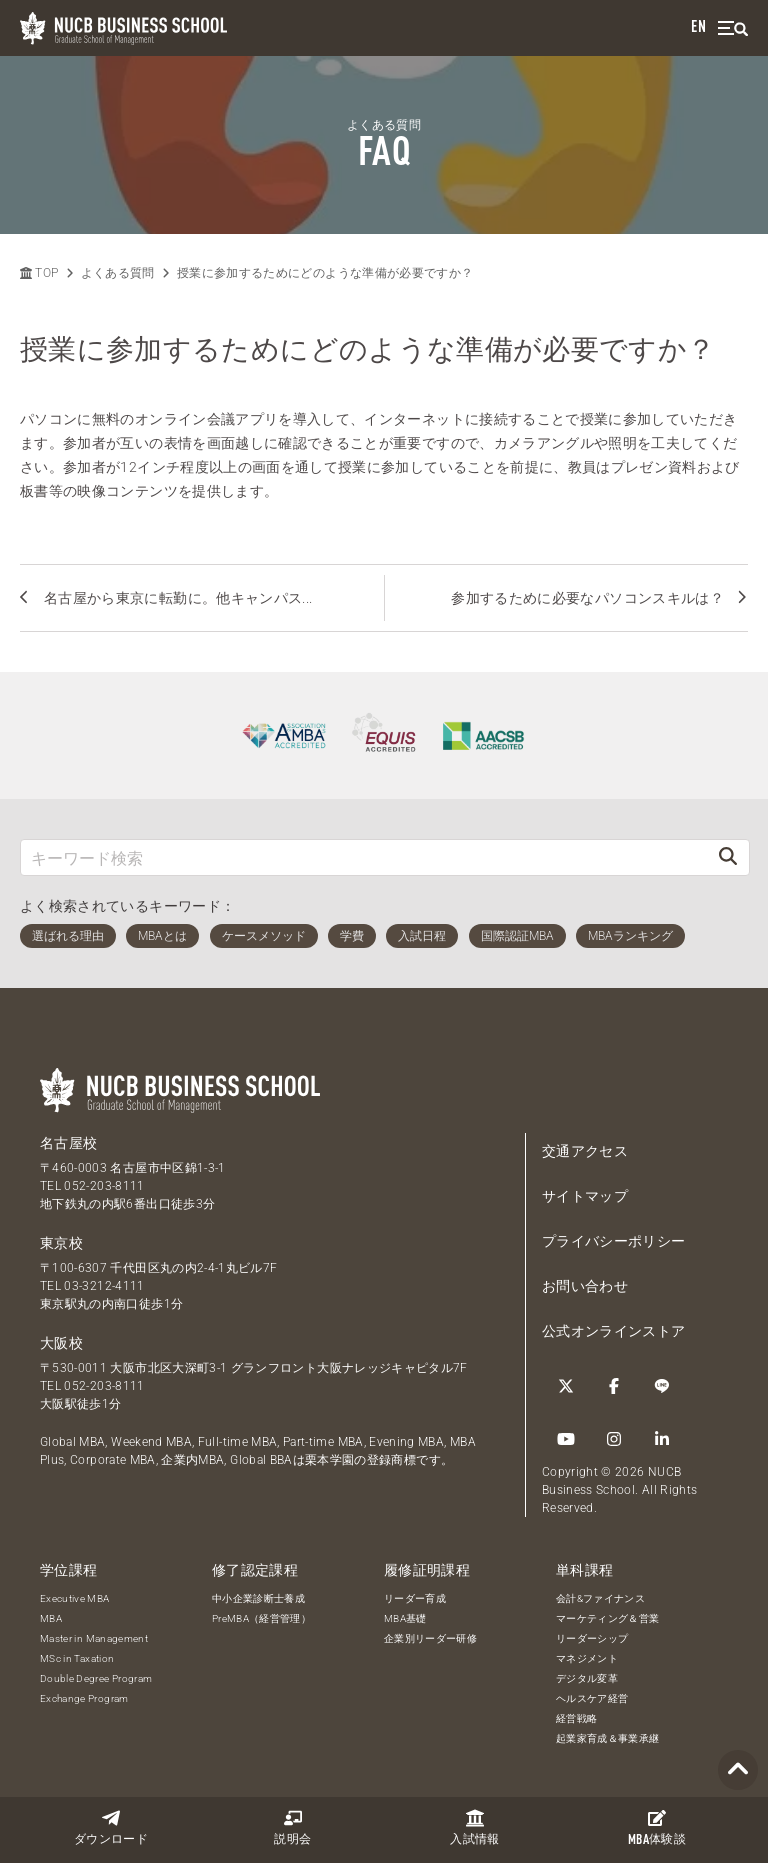 Image resolution: width=768 pixels, height=1863 pixels. What do you see at coordinates (325, 273) in the screenshot?
I see `授業に参加するためにどのような準備が必要ですか？` at bounding box center [325, 273].